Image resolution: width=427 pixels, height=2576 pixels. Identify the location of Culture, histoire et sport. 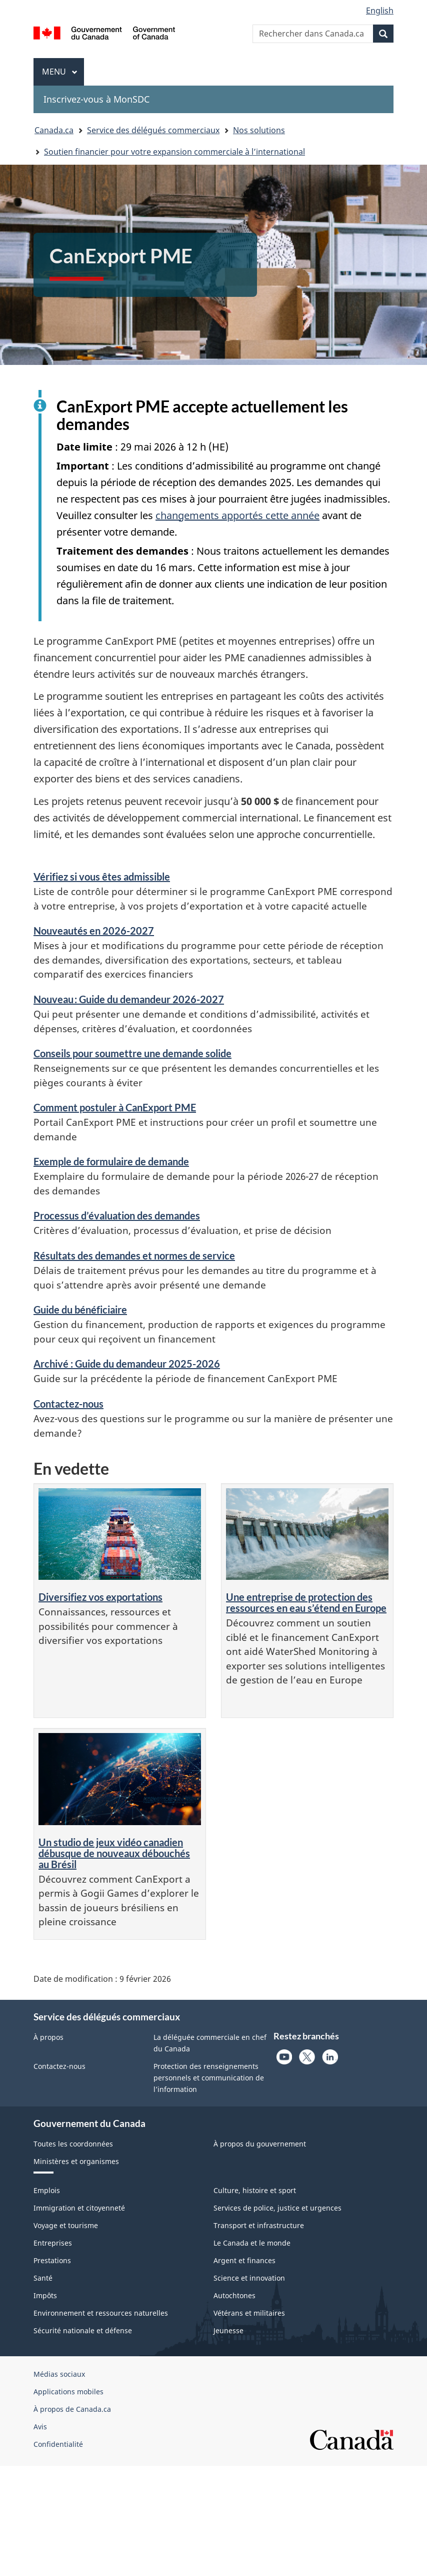
(255, 2190).